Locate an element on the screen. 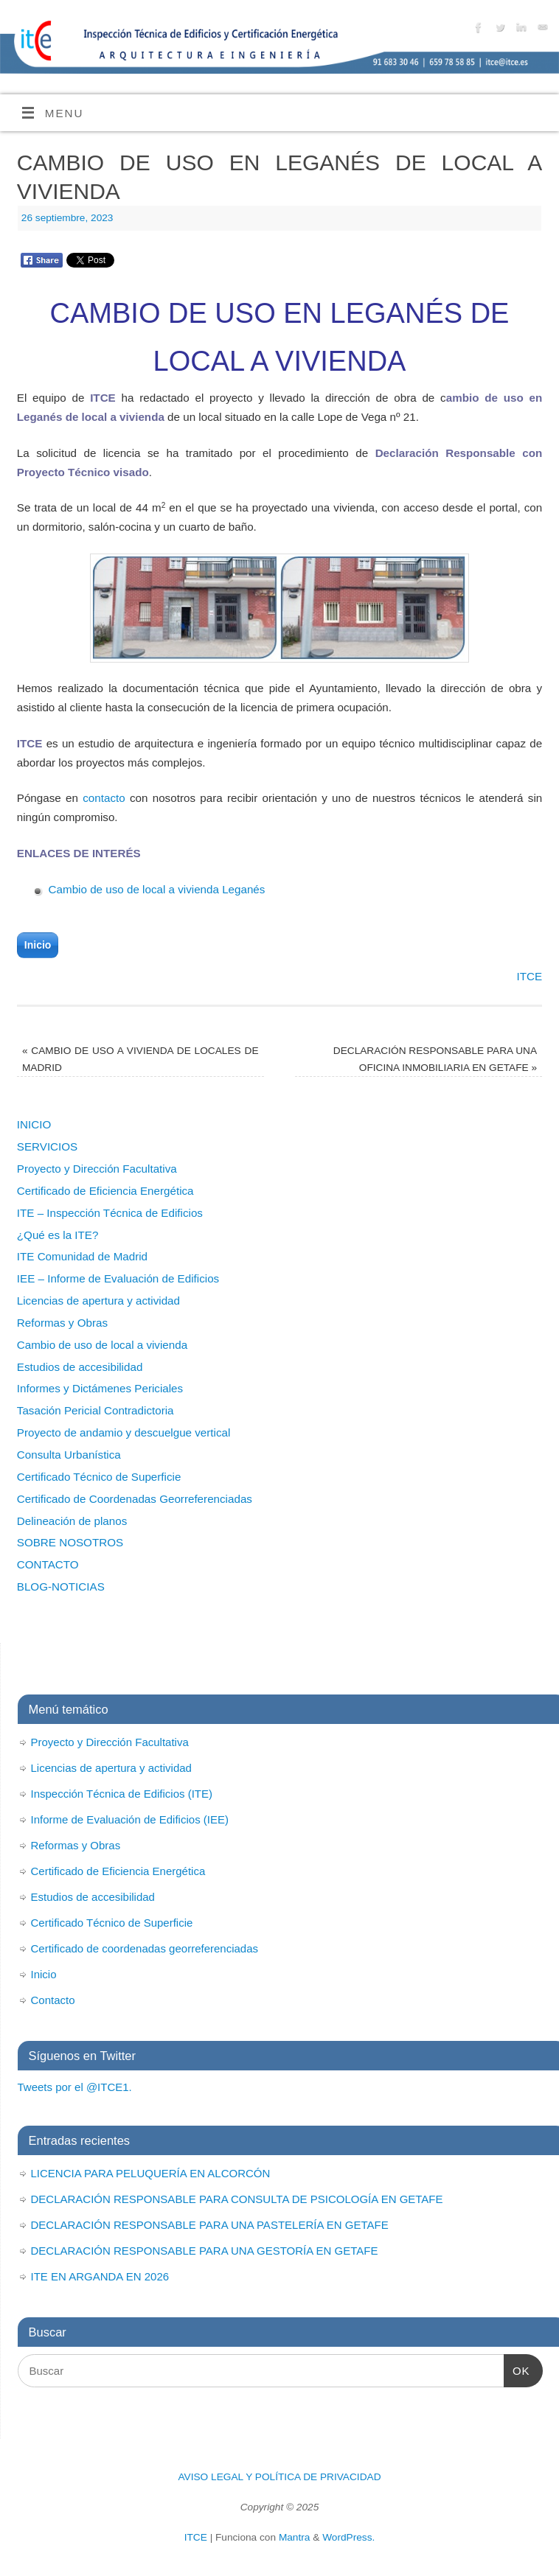 The height and width of the screenshot is (2576, 559). Proyecto de andamio y descuelgue vertical is located at coordinates (124, 1432).